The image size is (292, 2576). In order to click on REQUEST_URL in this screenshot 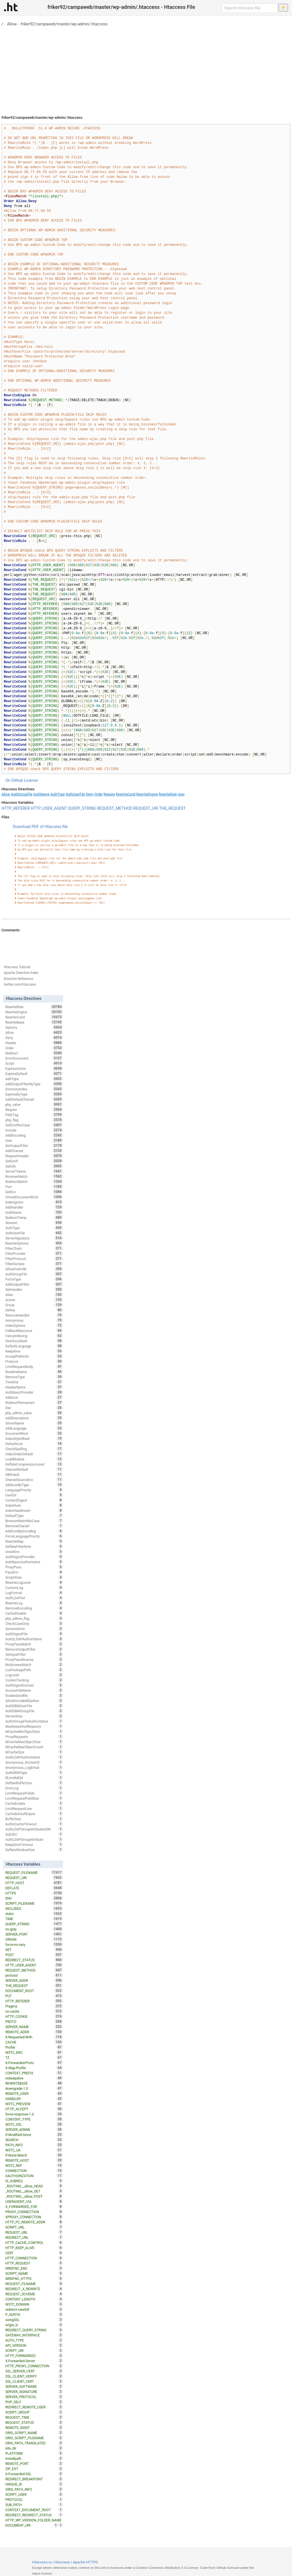, I will do `click(34, 2232)`.